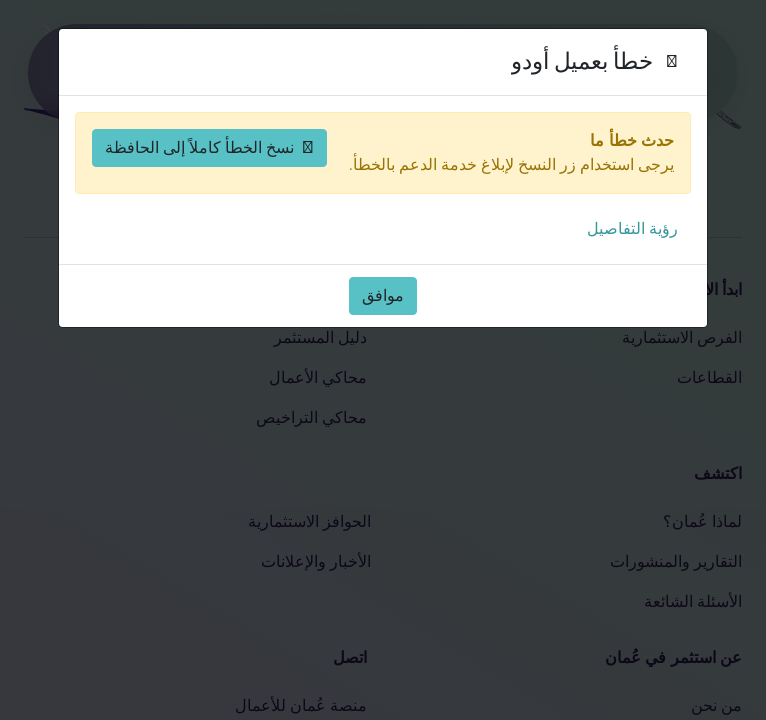  I want to click on القطاعات, so click(709, 377).